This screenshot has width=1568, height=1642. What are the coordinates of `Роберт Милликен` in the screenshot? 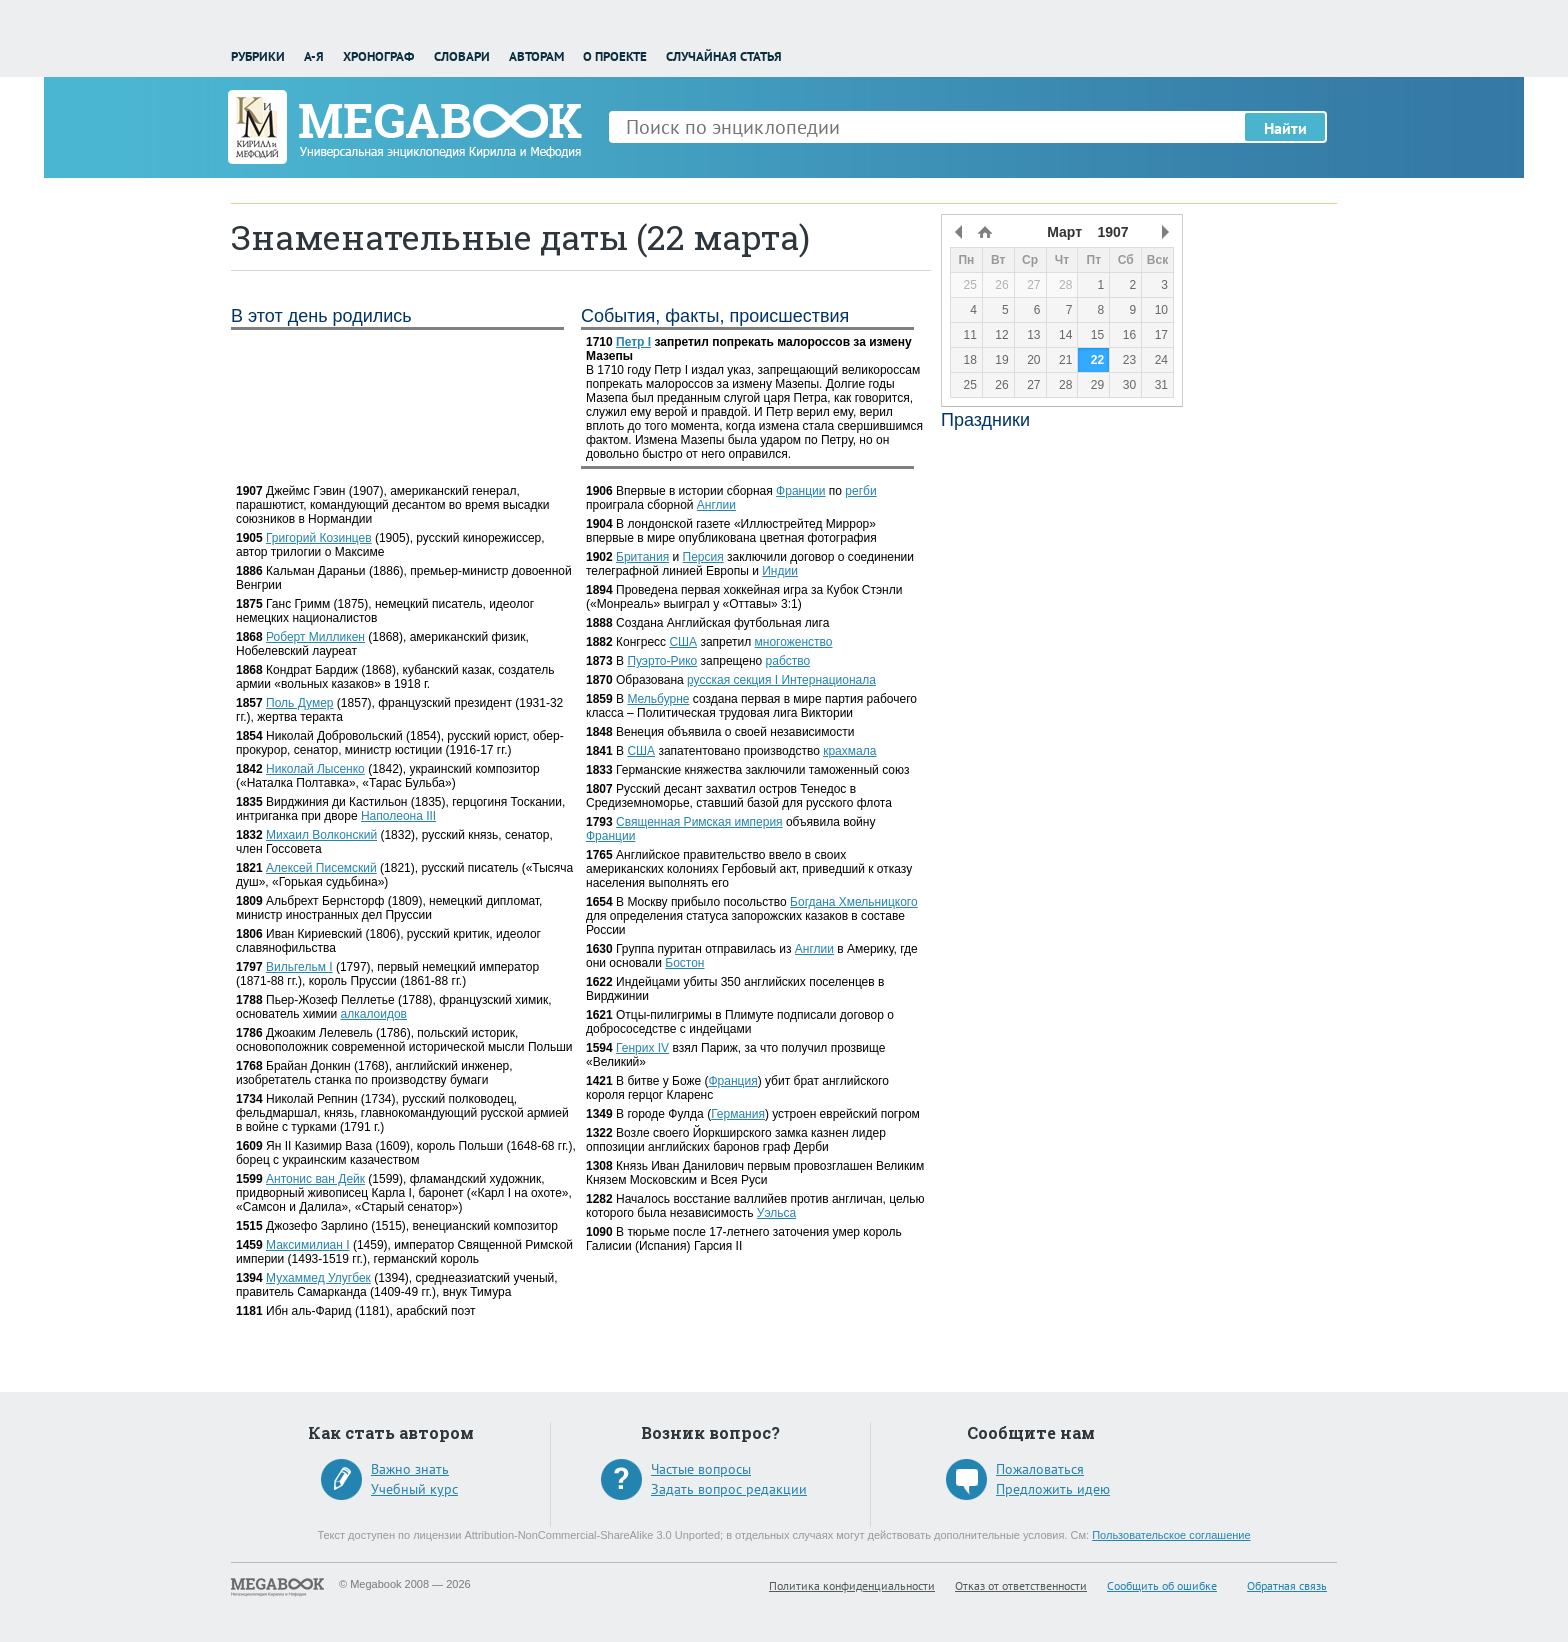 It's located at (315, 637).